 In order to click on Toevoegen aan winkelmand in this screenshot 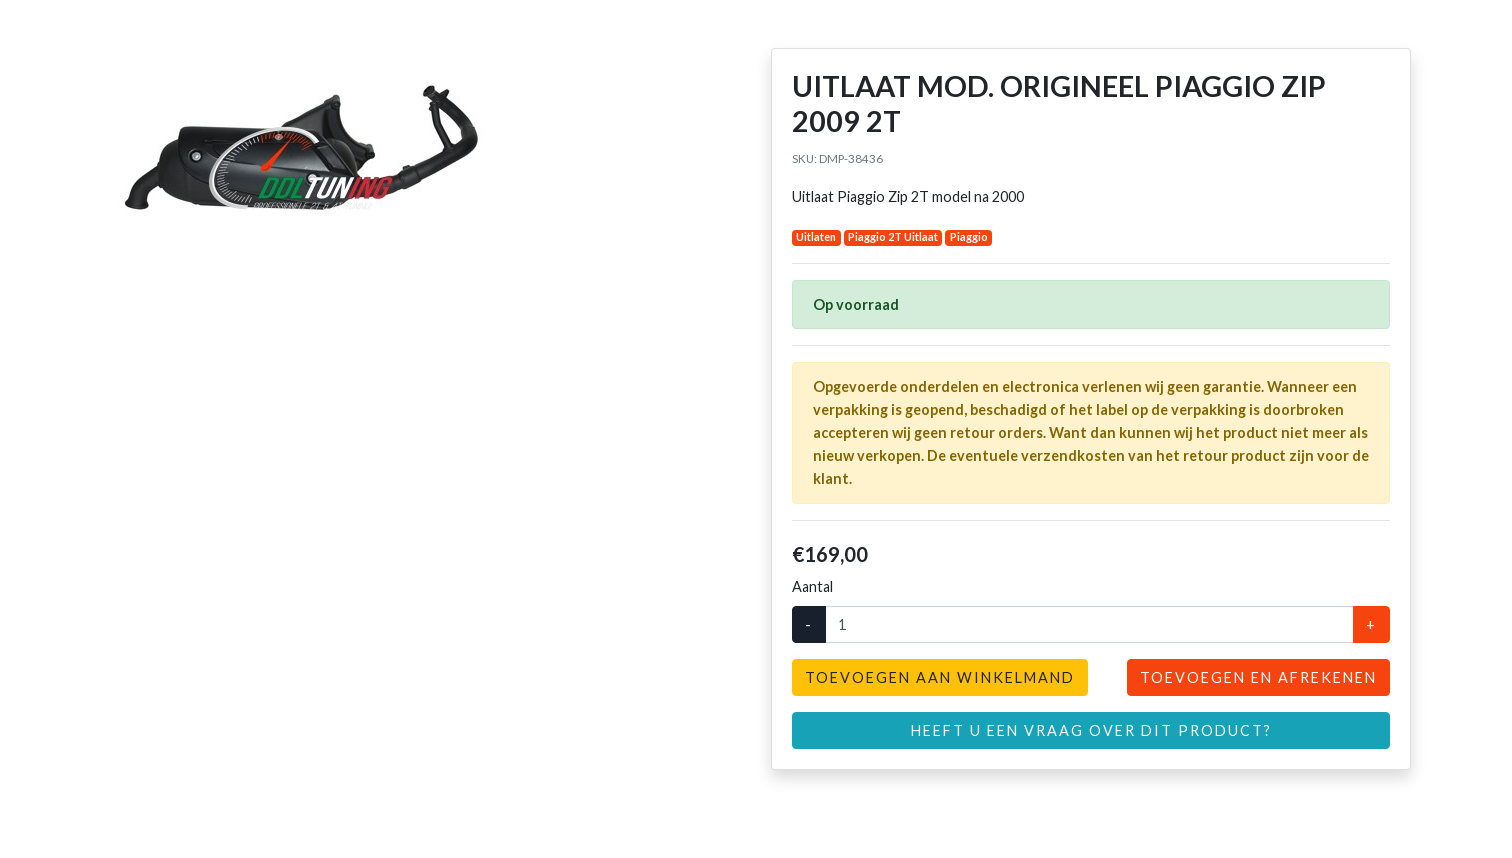, I will do `click(940, 677)`.